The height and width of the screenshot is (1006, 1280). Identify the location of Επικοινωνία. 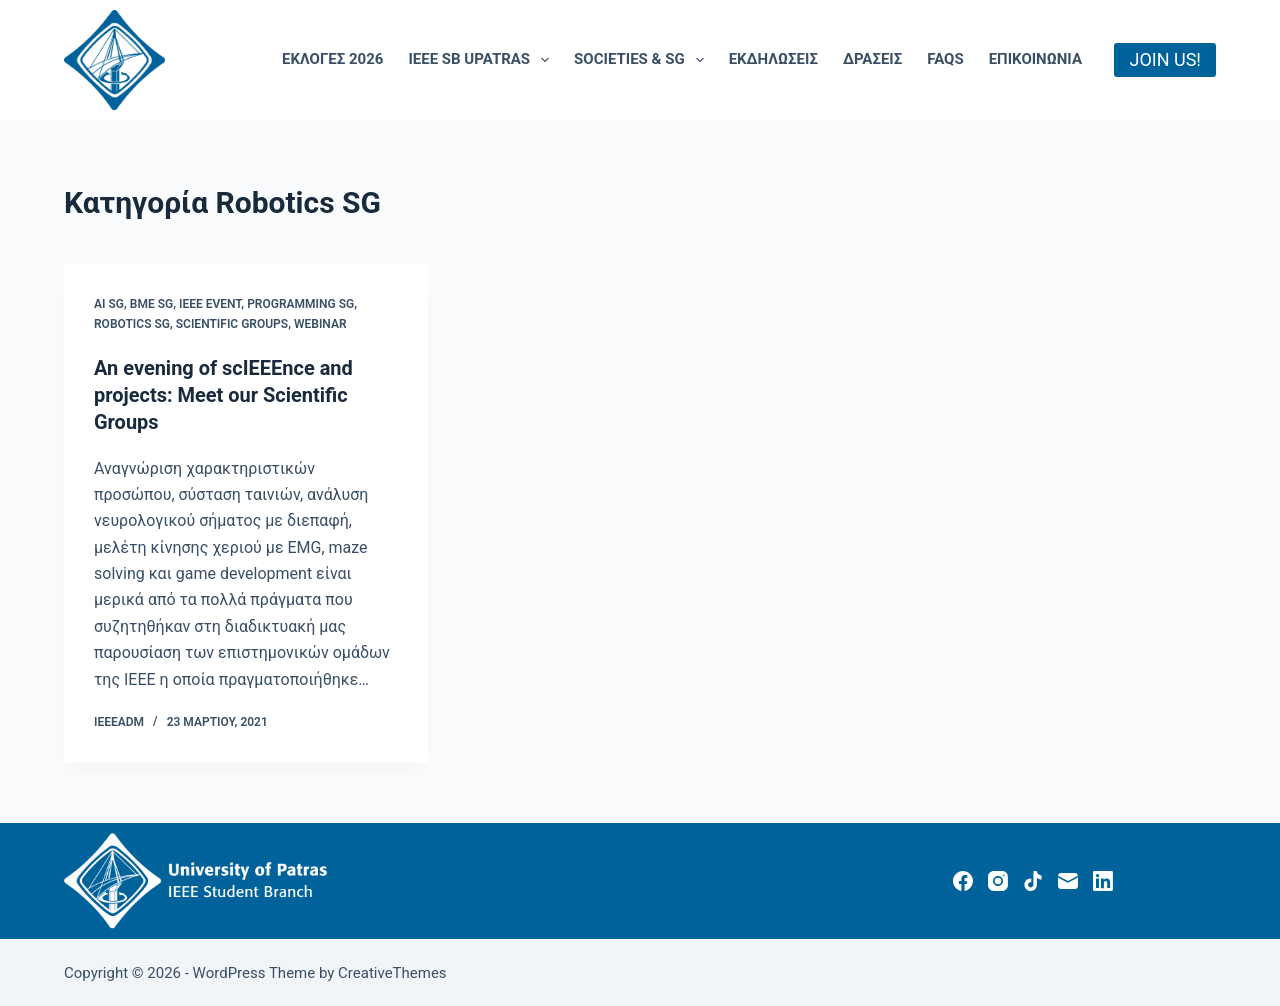
(1035, 59).